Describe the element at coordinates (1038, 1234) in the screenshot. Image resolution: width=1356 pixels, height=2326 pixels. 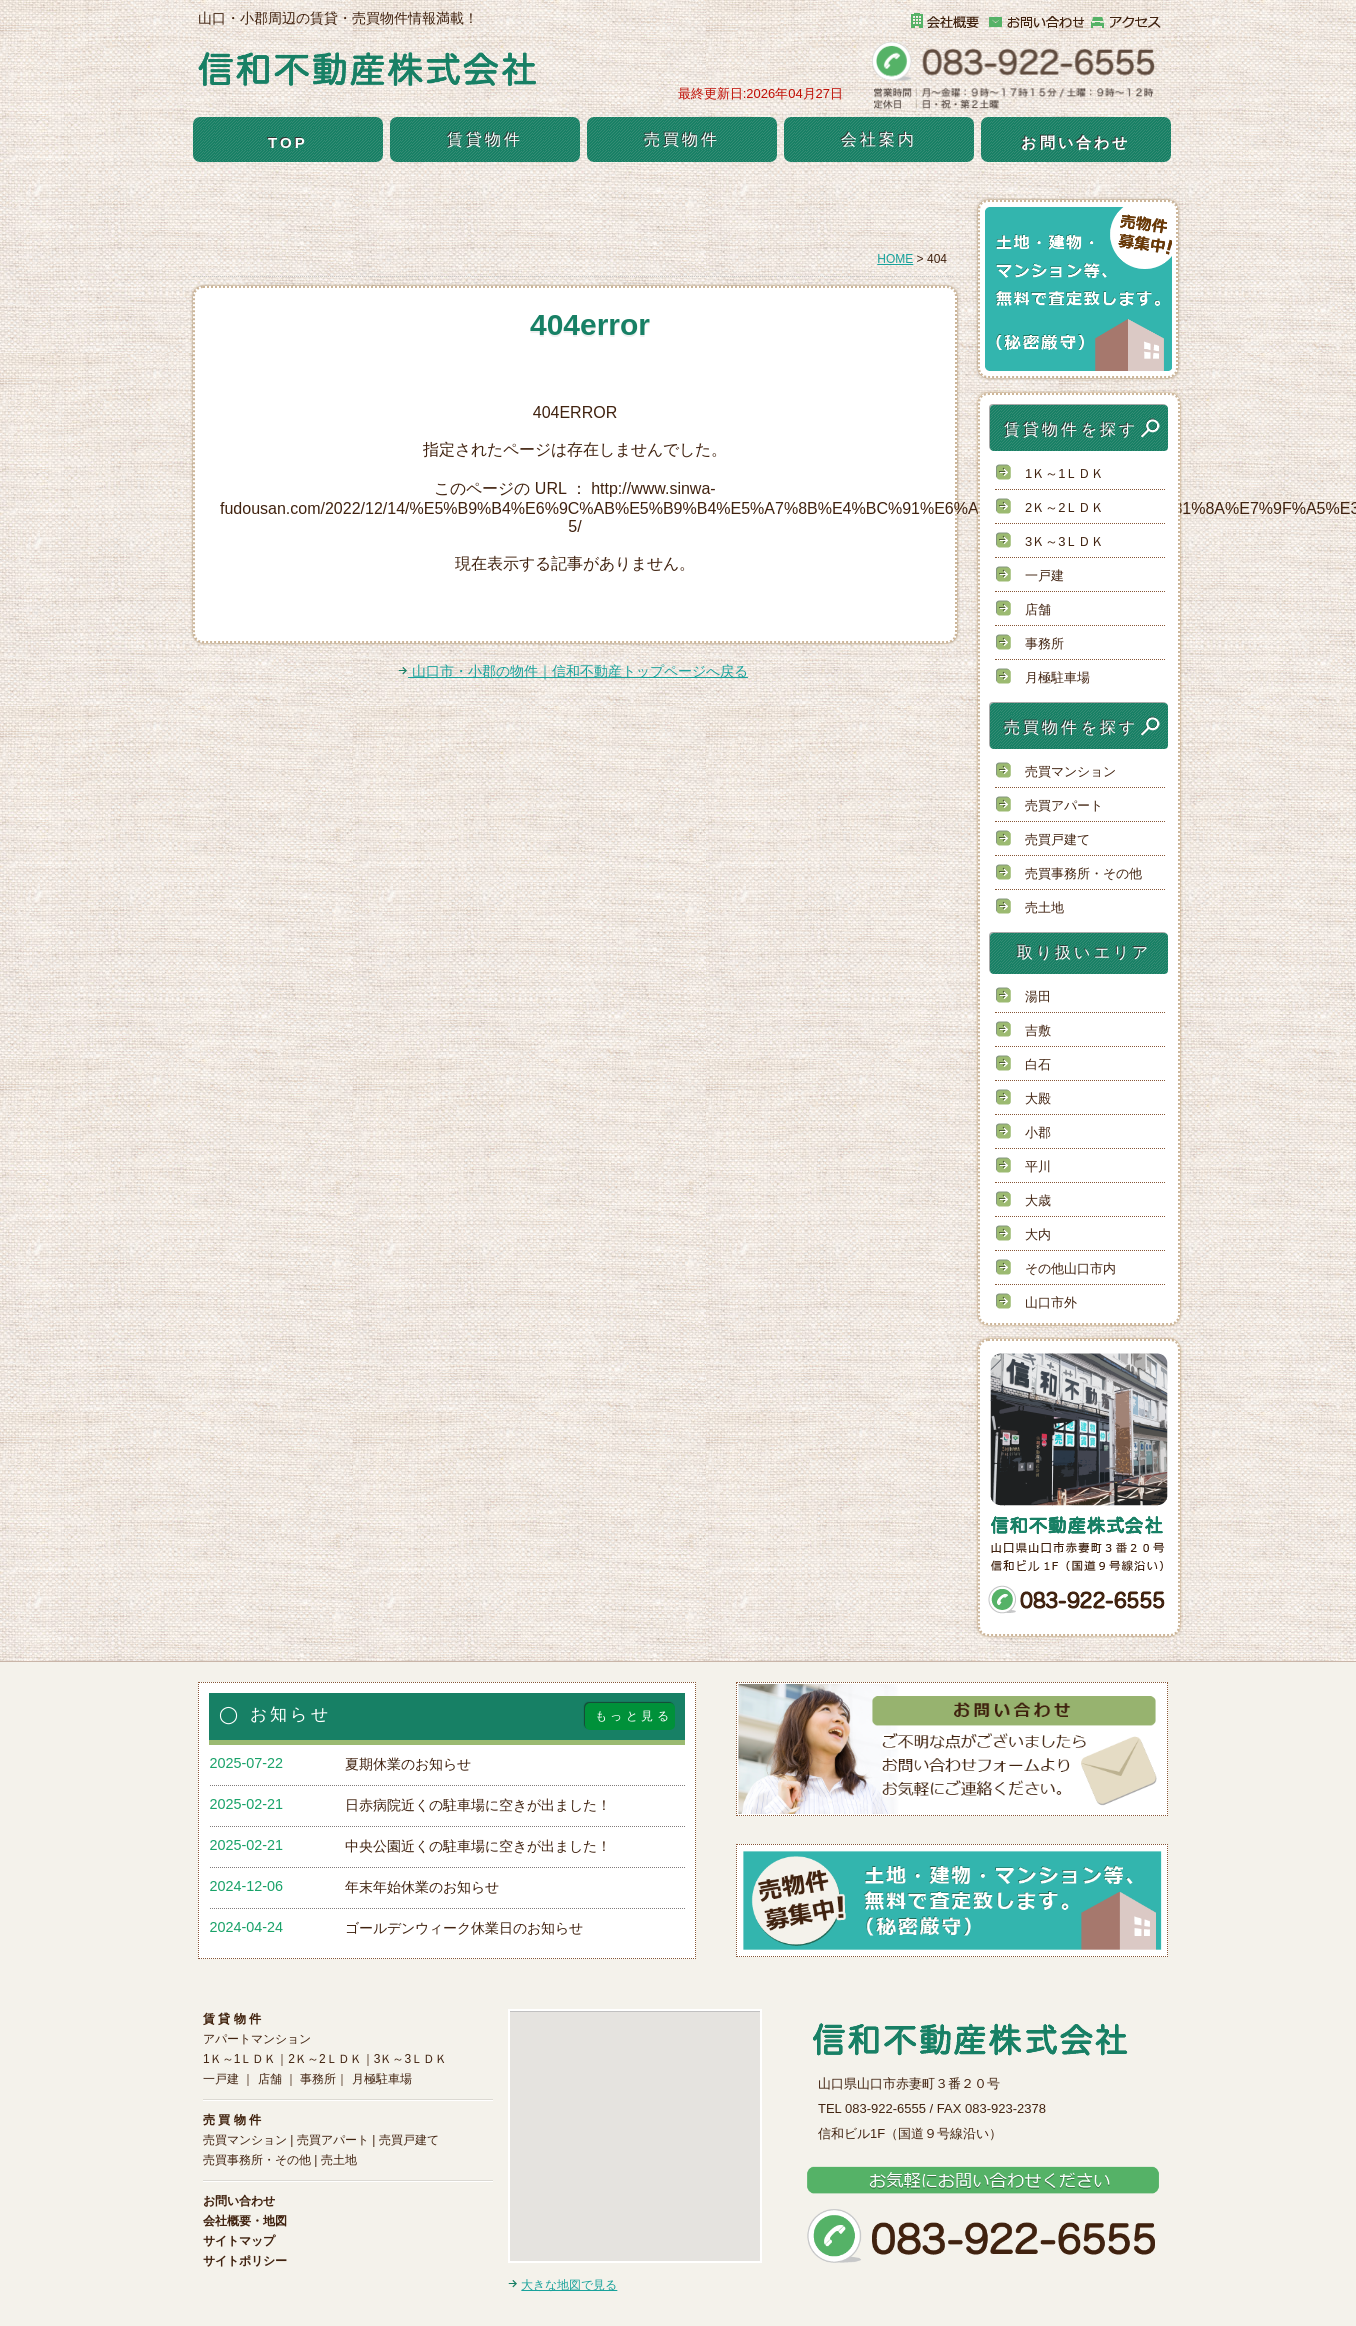
I see `大内` at that location.